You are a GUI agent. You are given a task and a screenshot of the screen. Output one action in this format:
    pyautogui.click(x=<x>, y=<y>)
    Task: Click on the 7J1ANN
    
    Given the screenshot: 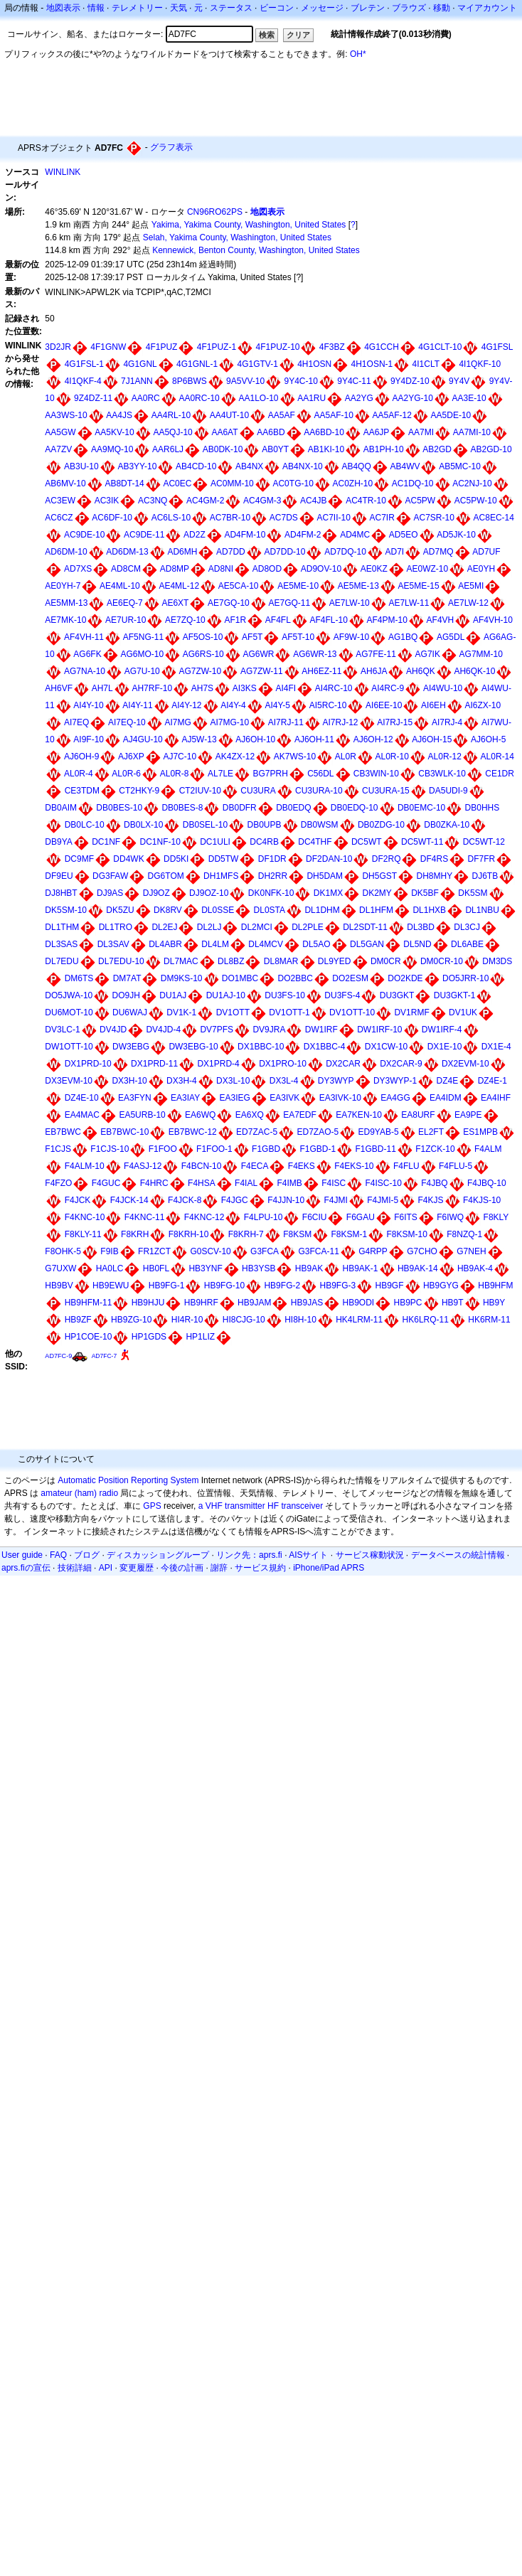 What is the action you would take?
    pyautogui.click(x=137, y=381)
    